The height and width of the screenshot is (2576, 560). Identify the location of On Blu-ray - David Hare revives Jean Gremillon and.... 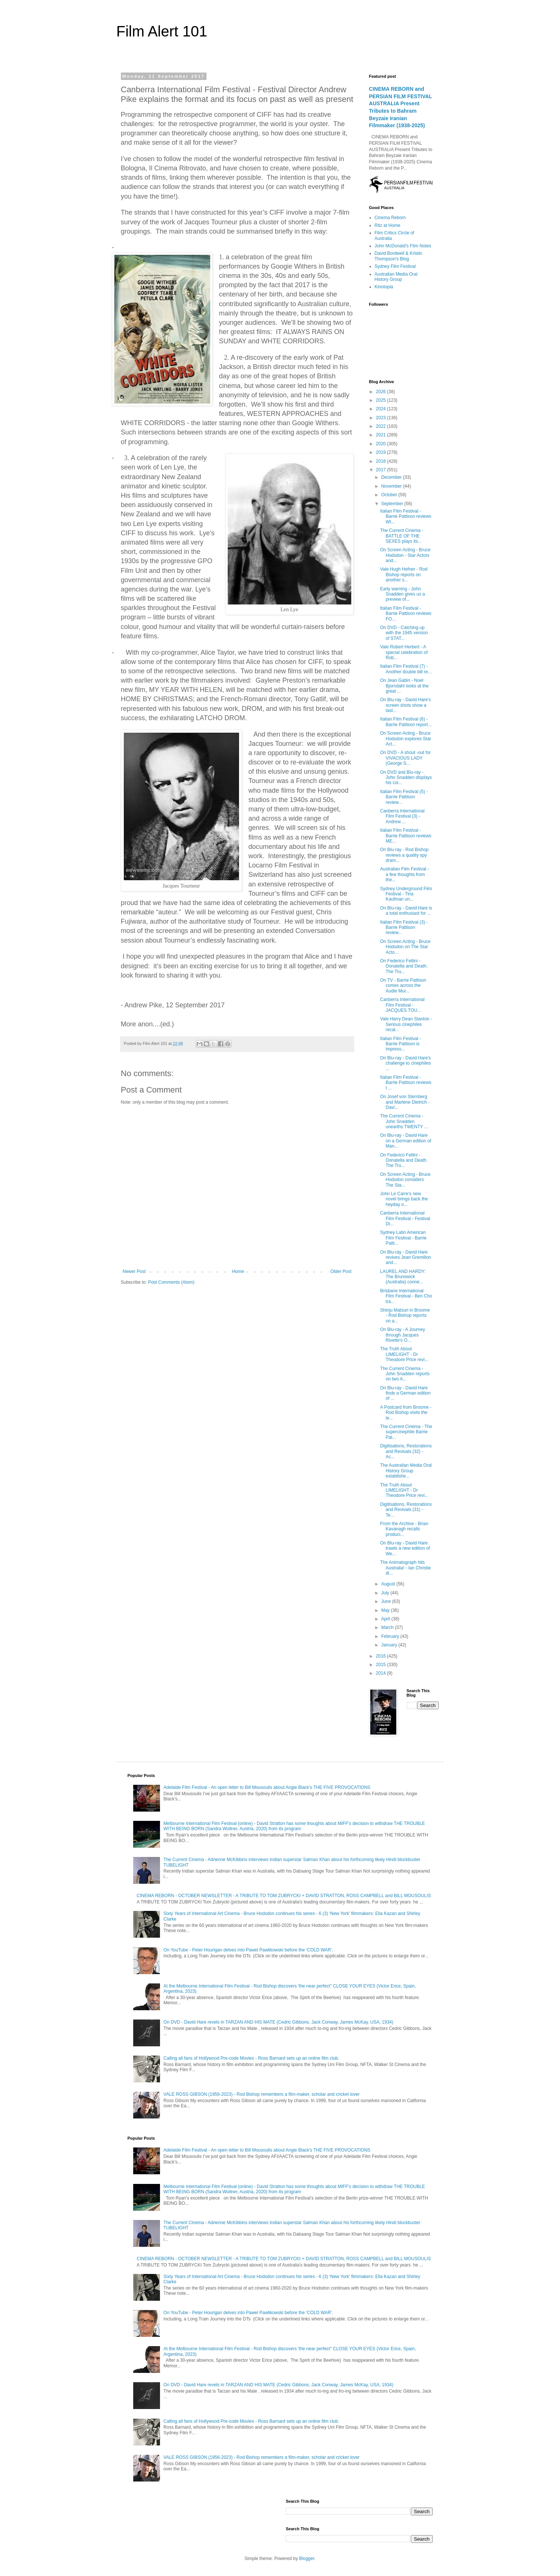
(405, 1257).